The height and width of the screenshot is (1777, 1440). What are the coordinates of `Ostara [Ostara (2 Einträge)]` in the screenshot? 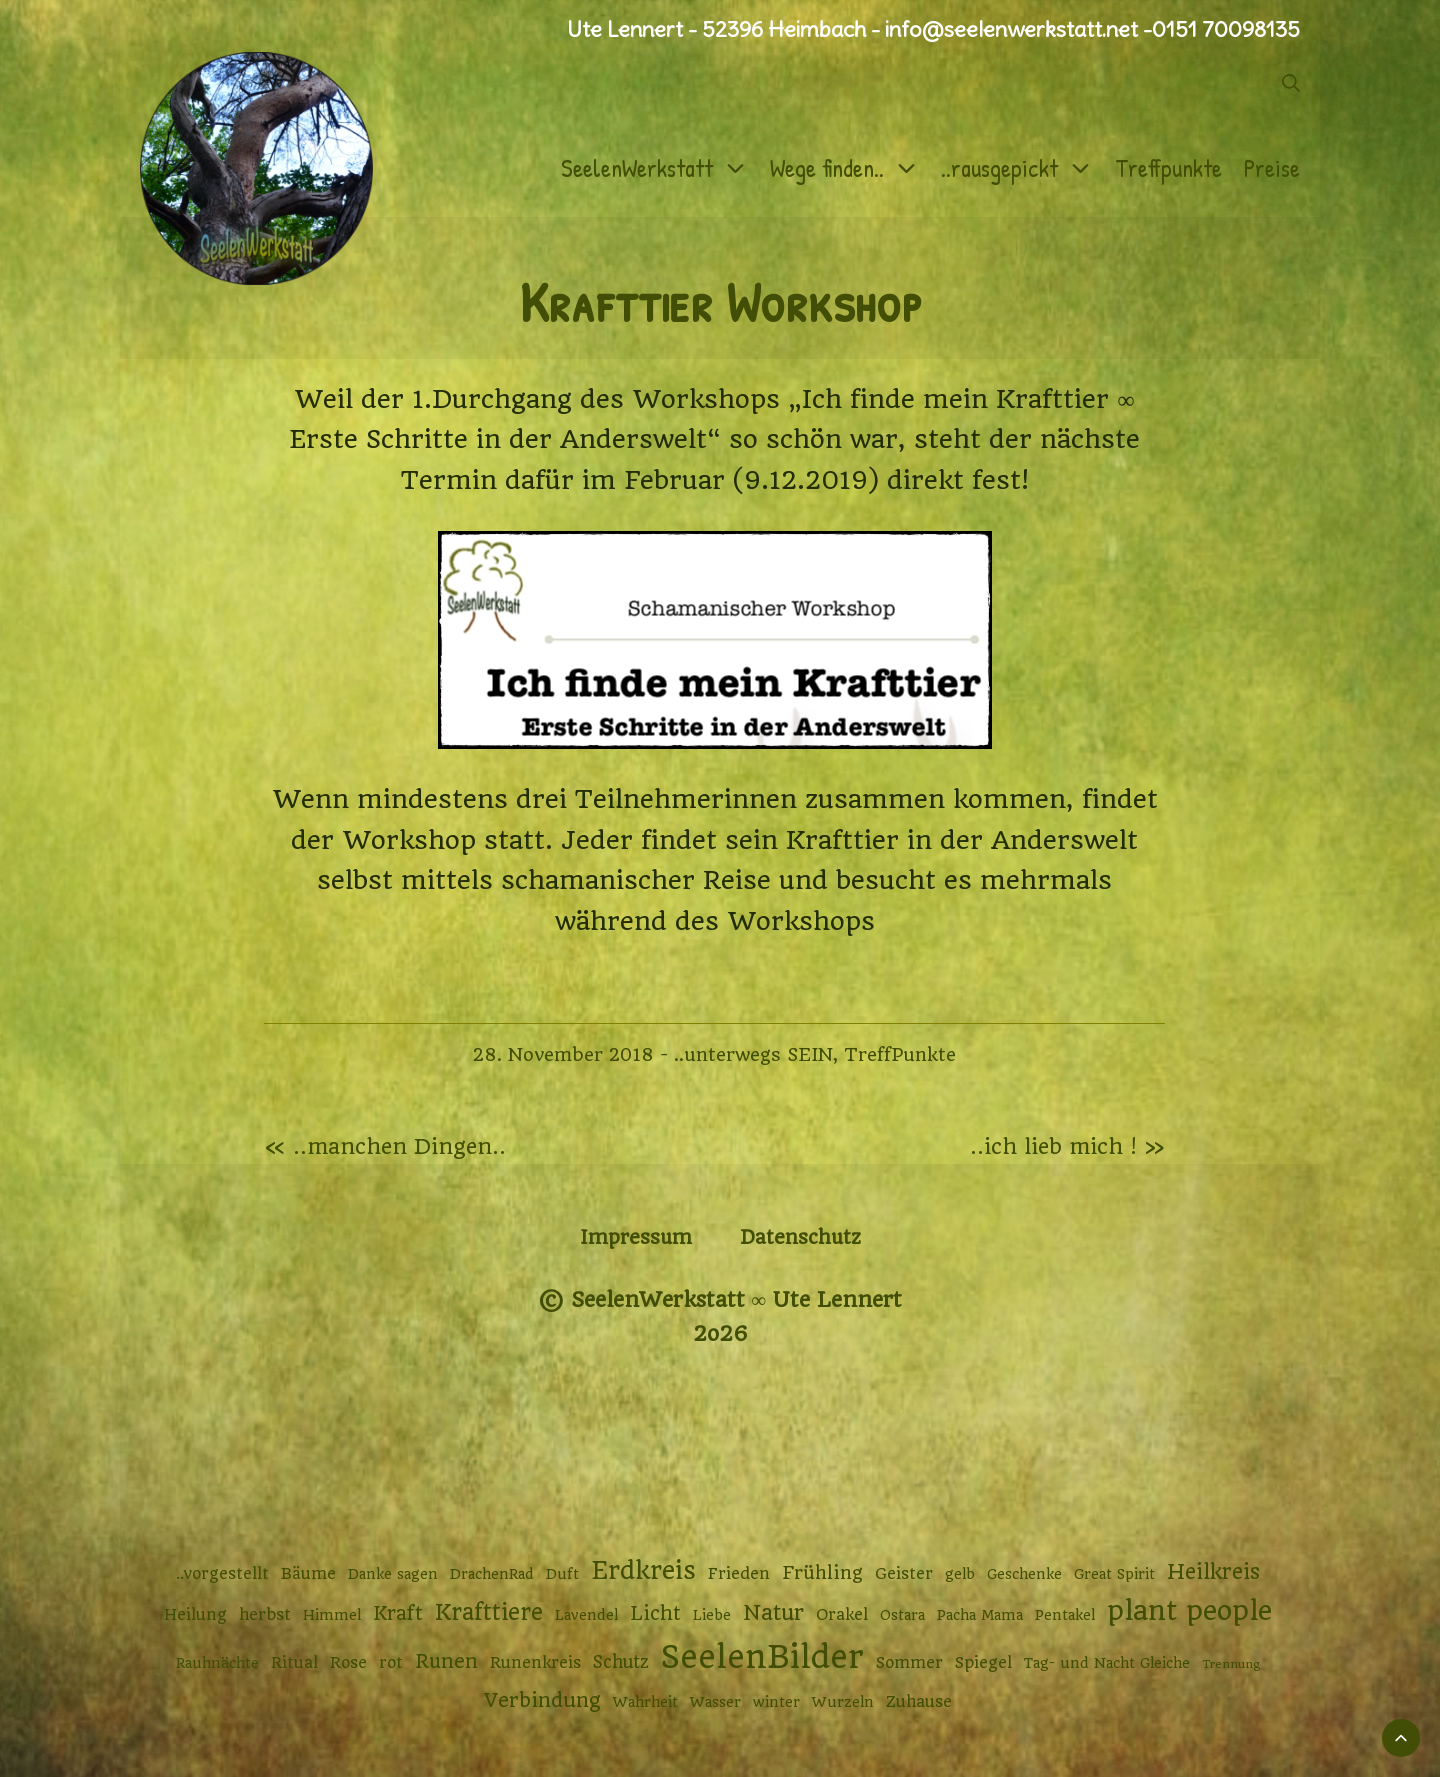 It's located at (902, 1615).